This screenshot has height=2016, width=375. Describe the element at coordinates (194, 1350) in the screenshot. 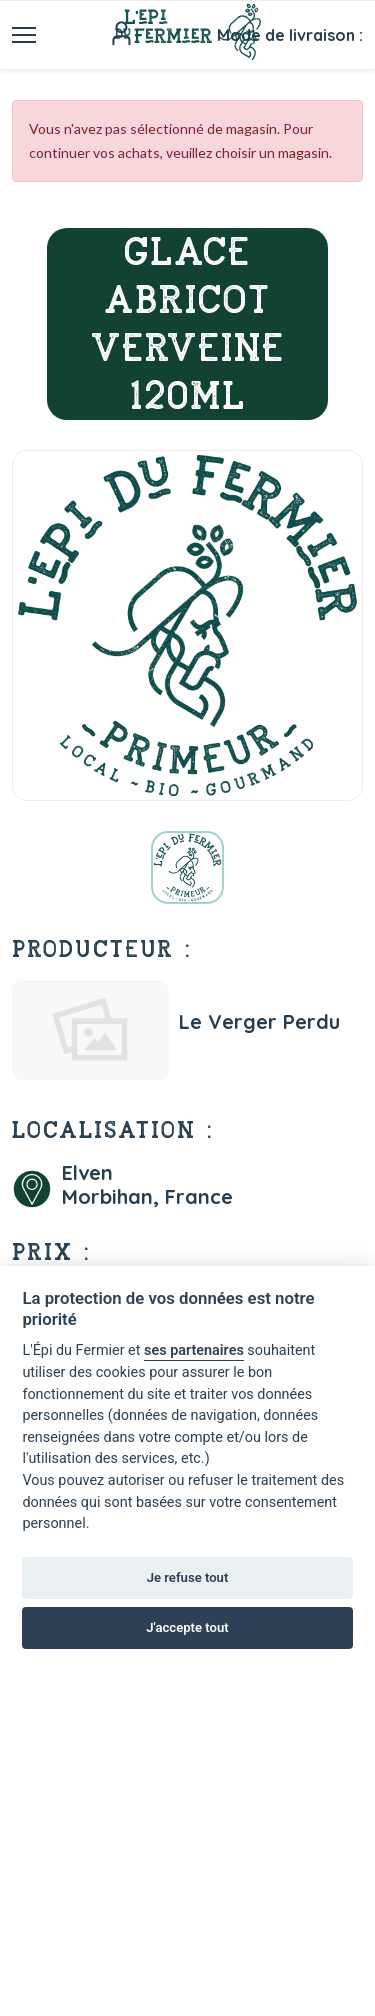

I see `ses partenaires` at that location.